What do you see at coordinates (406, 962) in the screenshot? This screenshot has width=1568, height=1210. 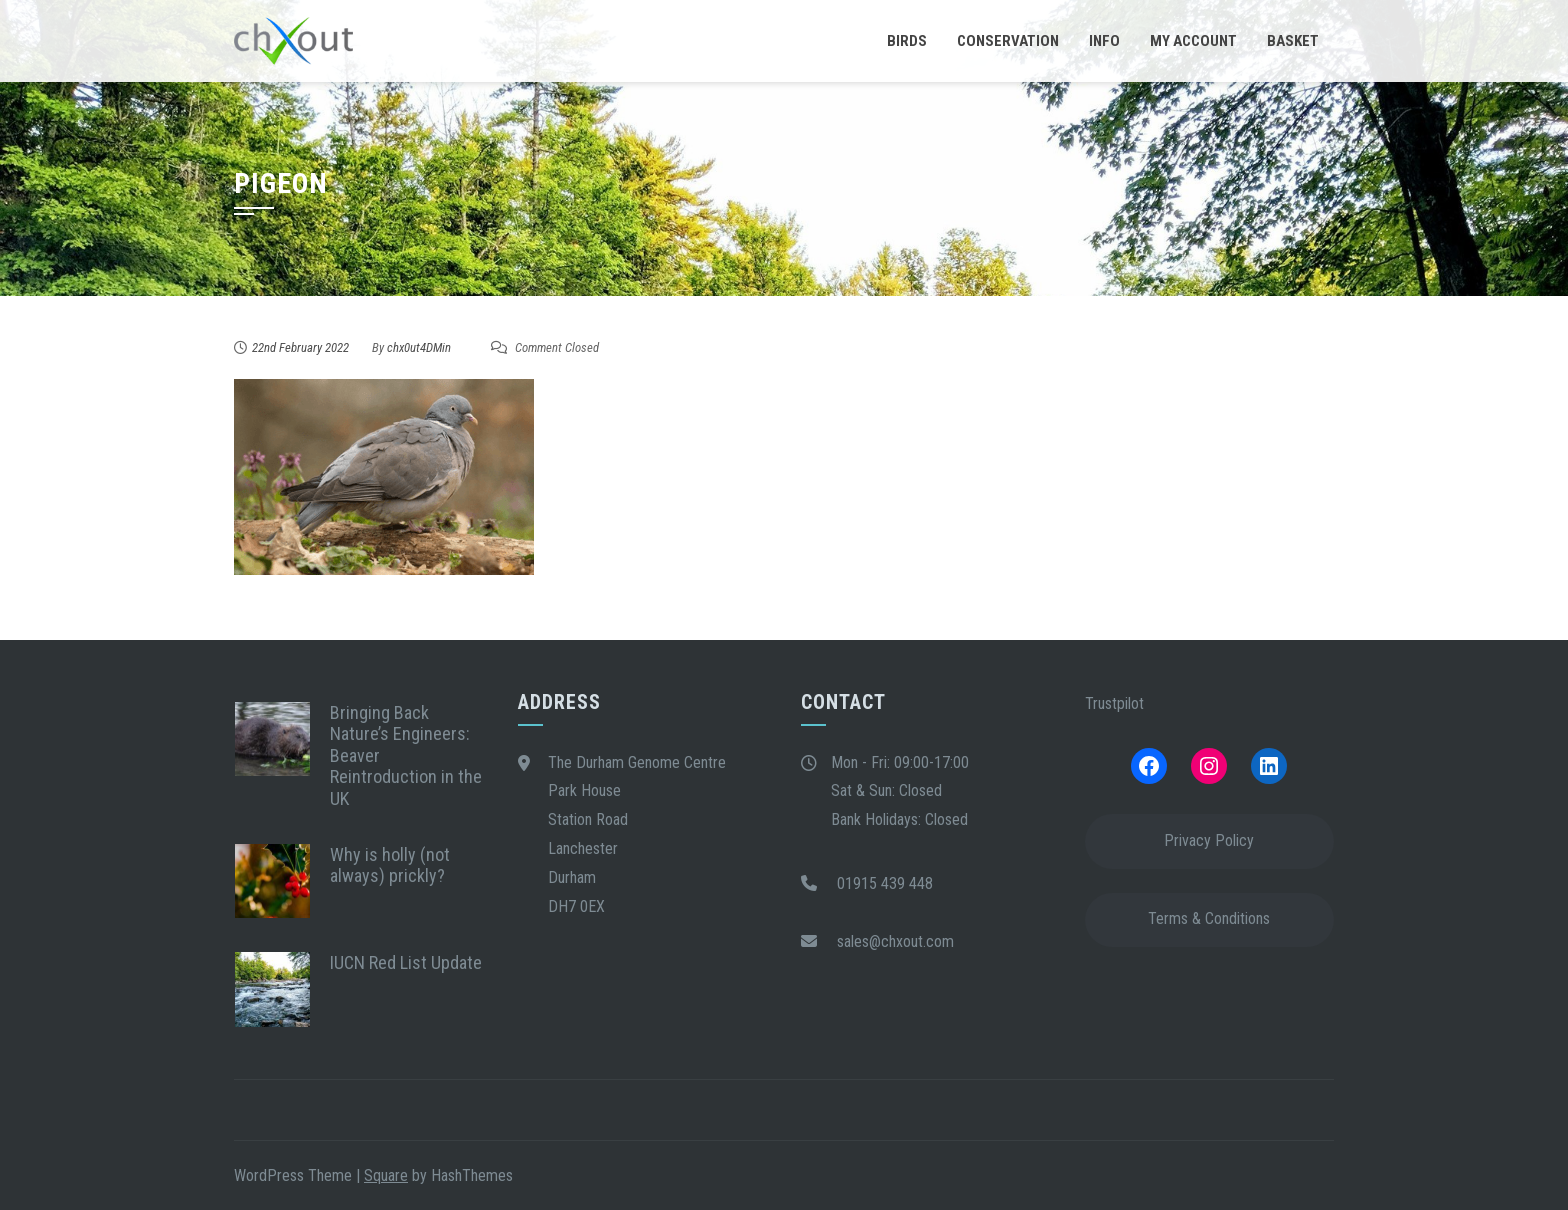 I see `IUCN Red List Update` at bounding box center [406, 962].